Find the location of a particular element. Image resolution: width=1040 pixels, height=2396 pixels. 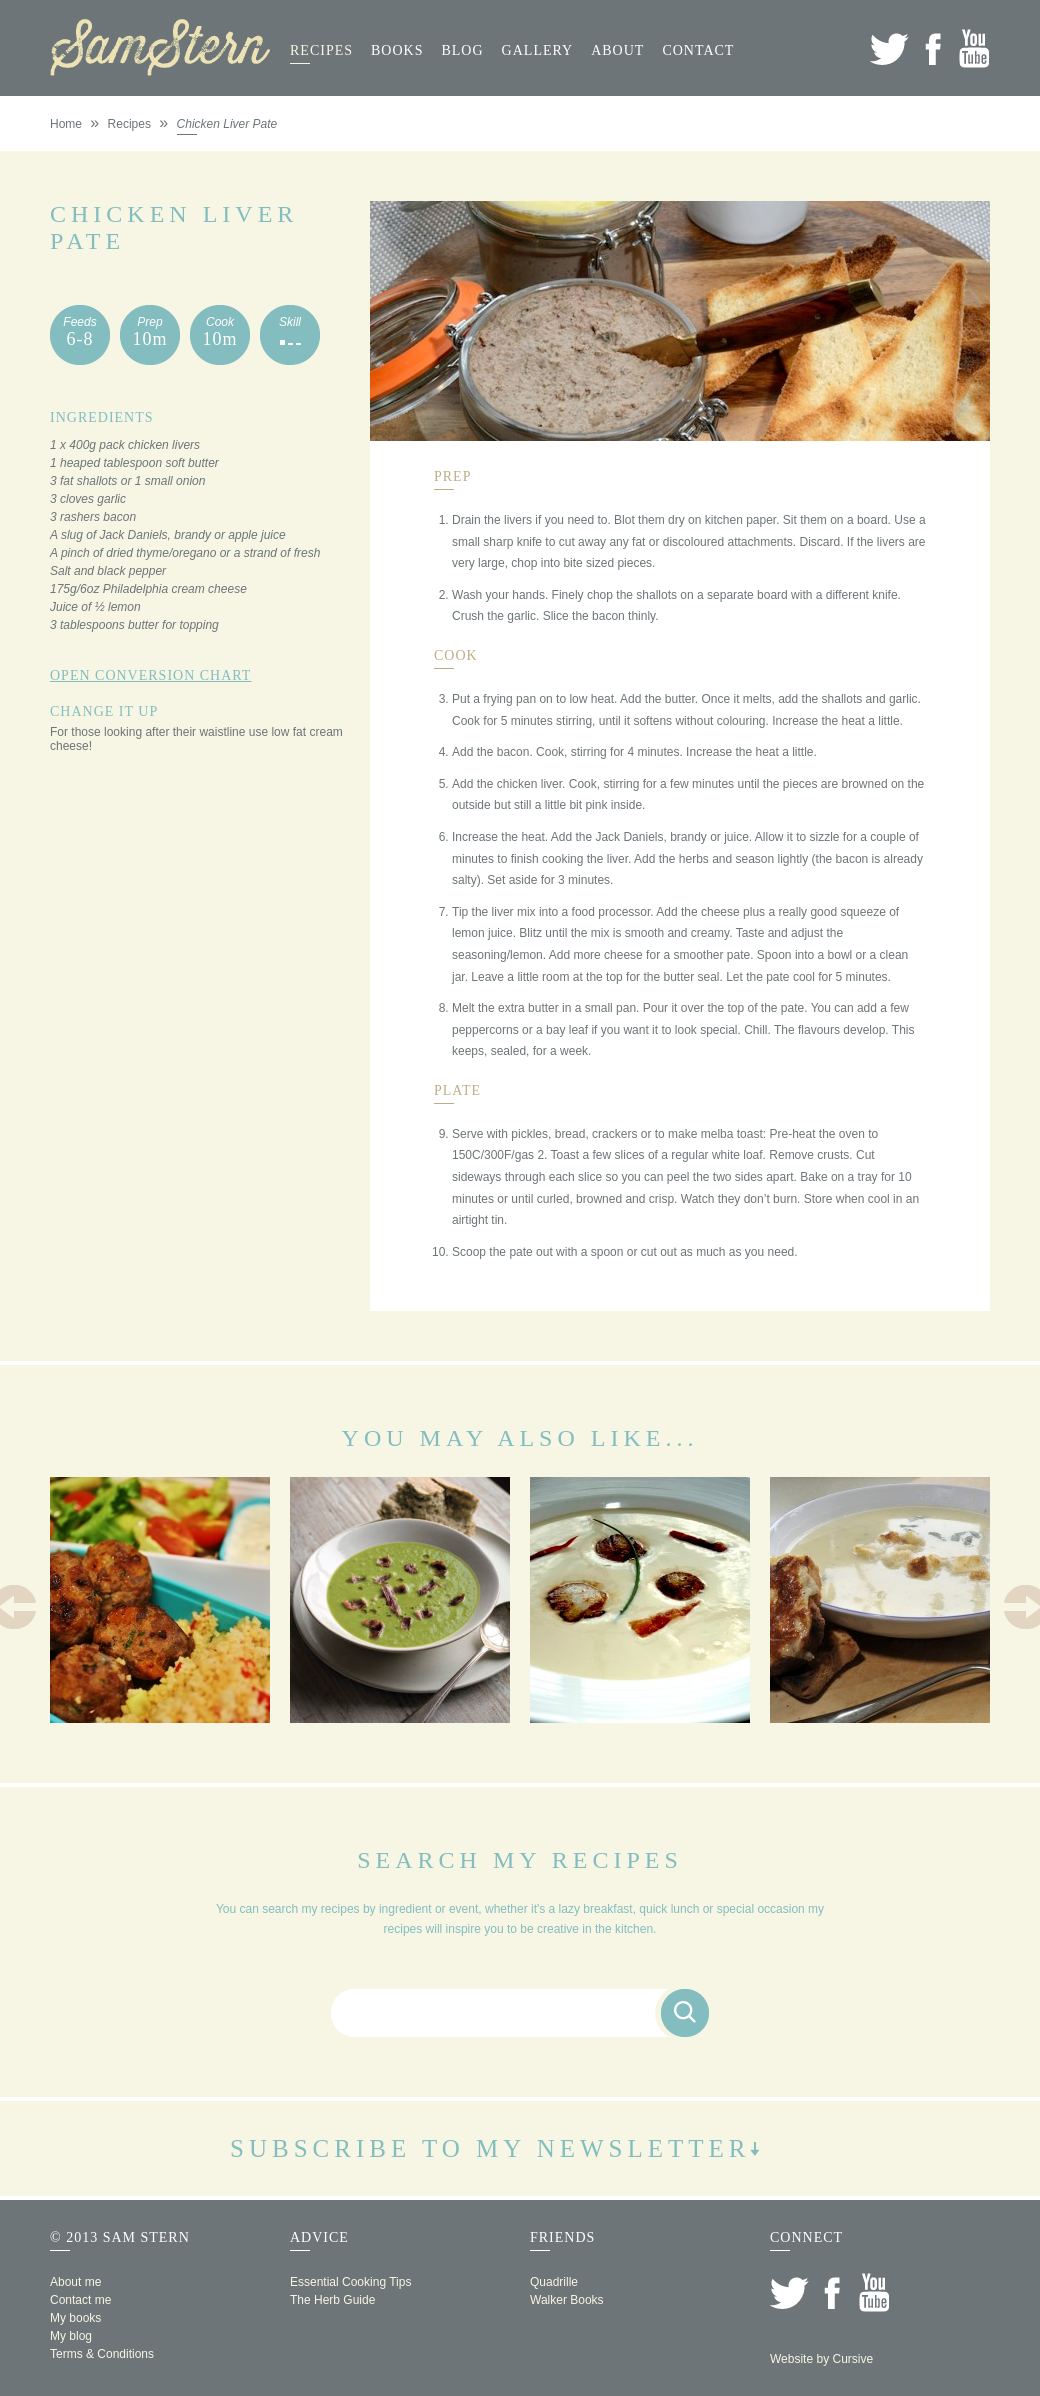

Quadrille is located at coordinates (554, 2282).